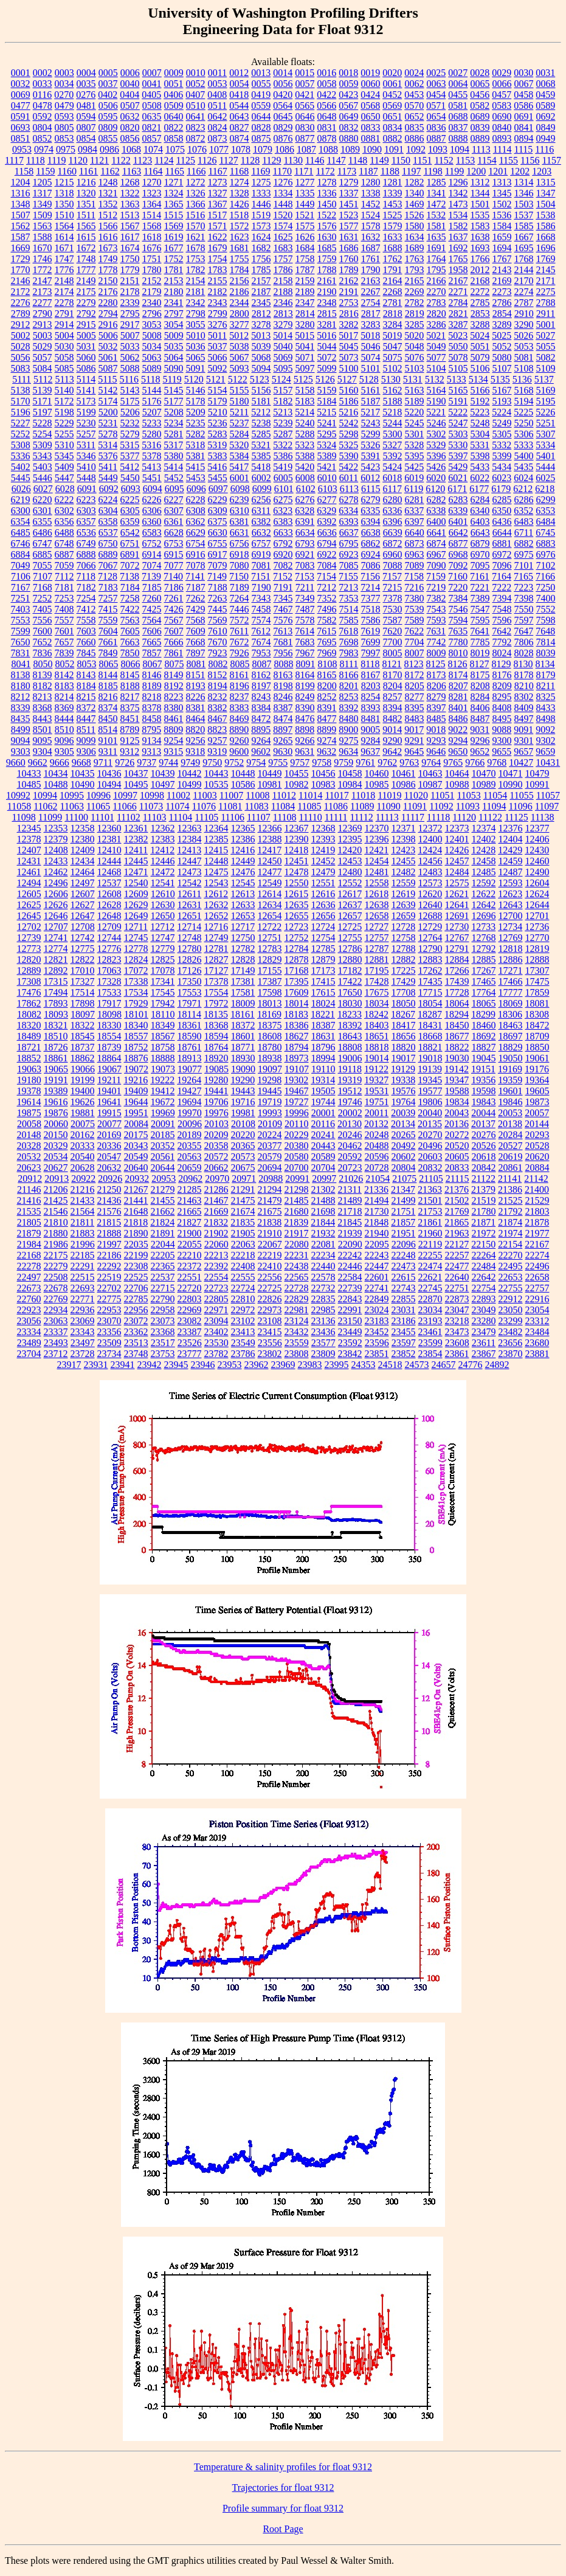 This screenshot has height=2576, width=566. Describe the element at coordinates (392, 313) in the screenshot. I see `2818` at that location.